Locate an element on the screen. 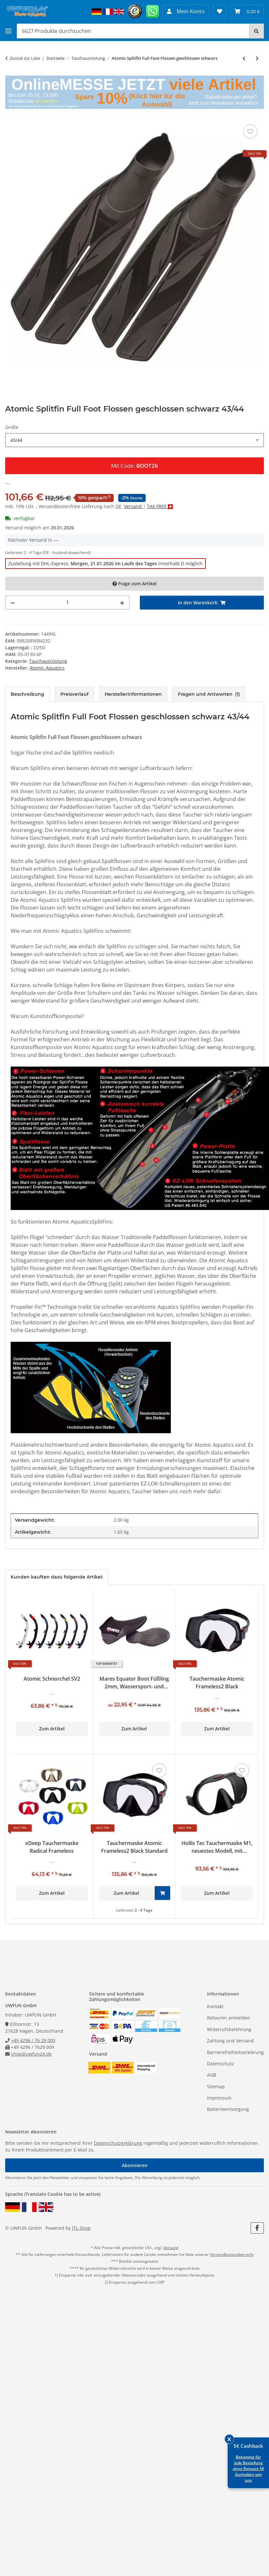 The height and width of the screenshot is (2576, 269). [Menge] is located at coordinates (67, 602).